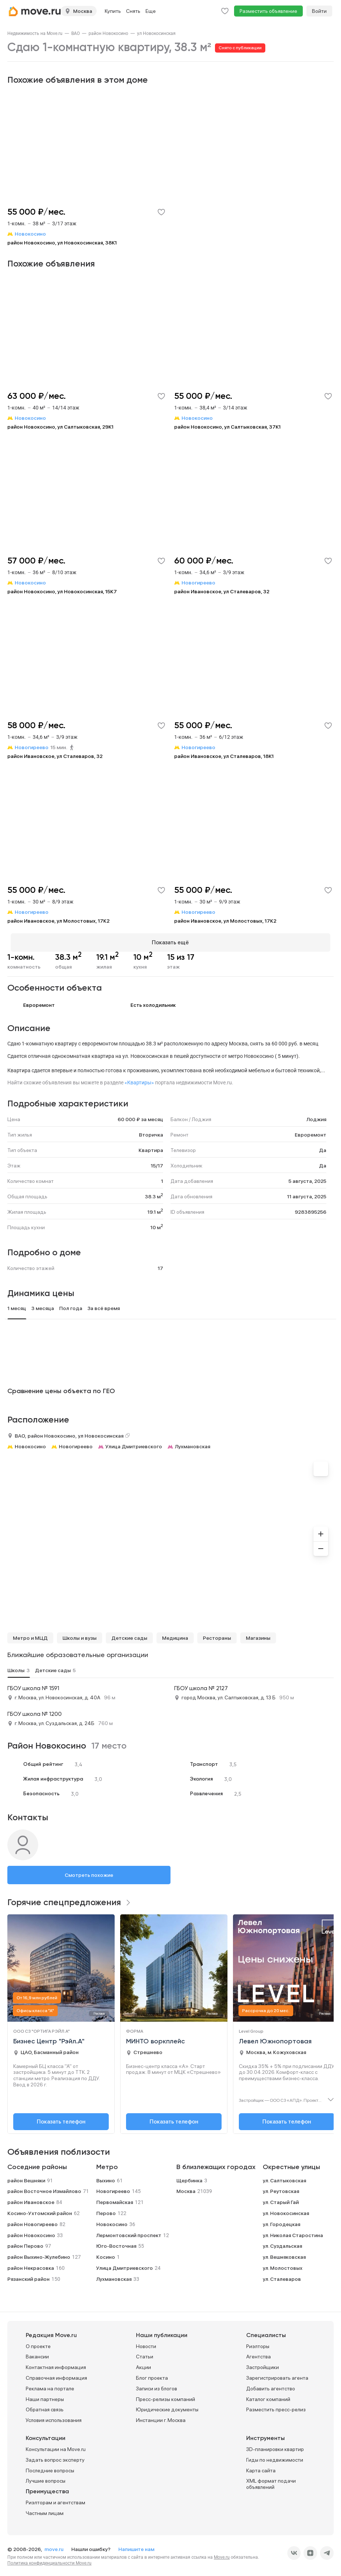  Describe the element at coordinates (257, 2343) in the screenshot. I see `Риэлторы` at that location.